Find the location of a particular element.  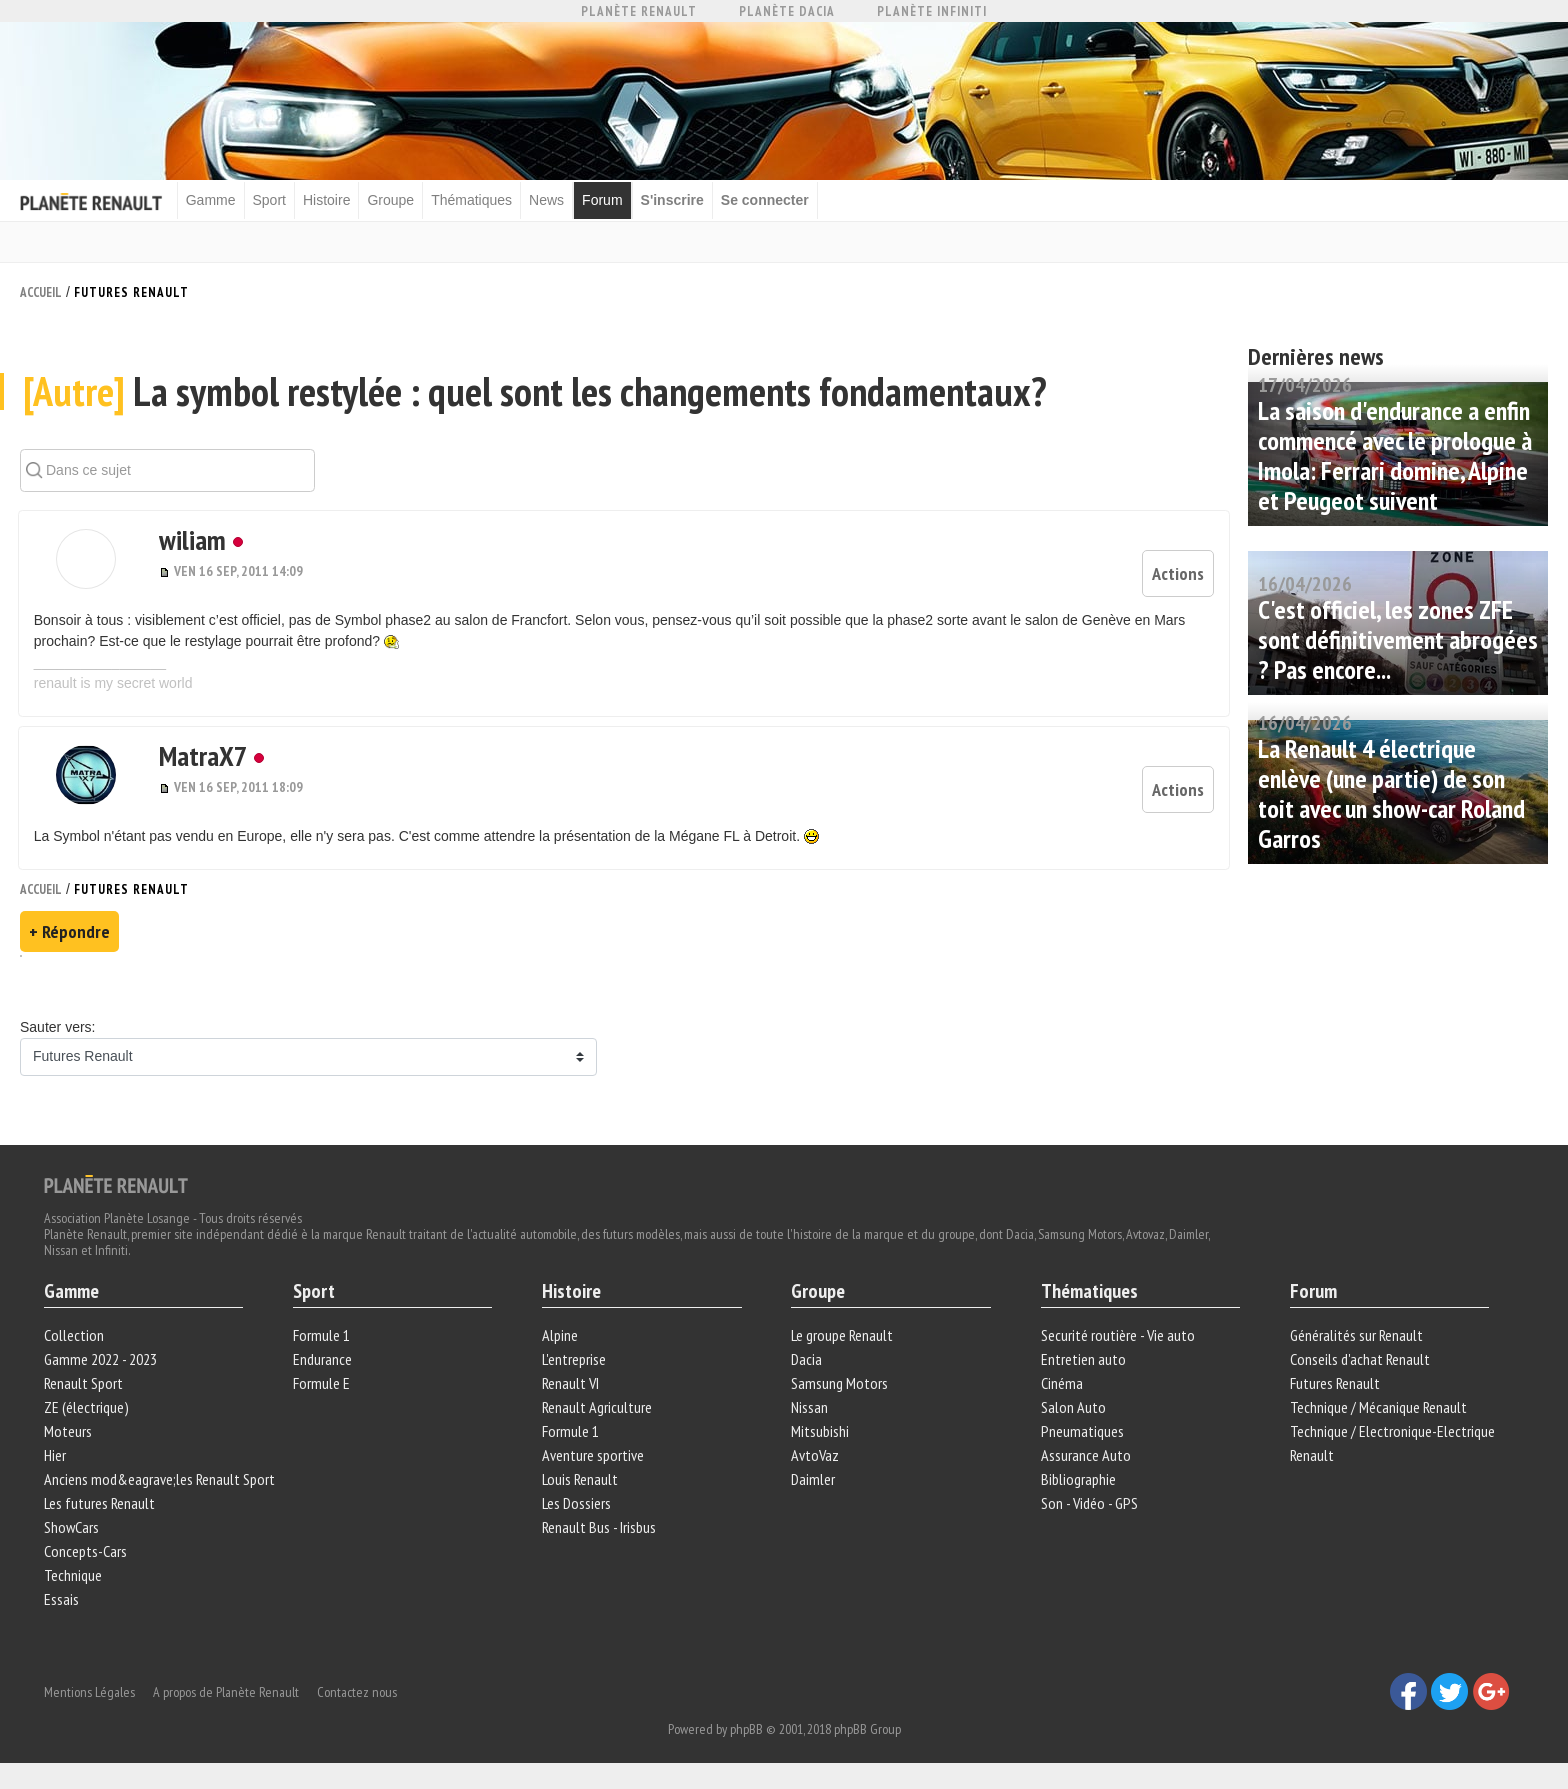

Forum is located at coordinates (606, 200).